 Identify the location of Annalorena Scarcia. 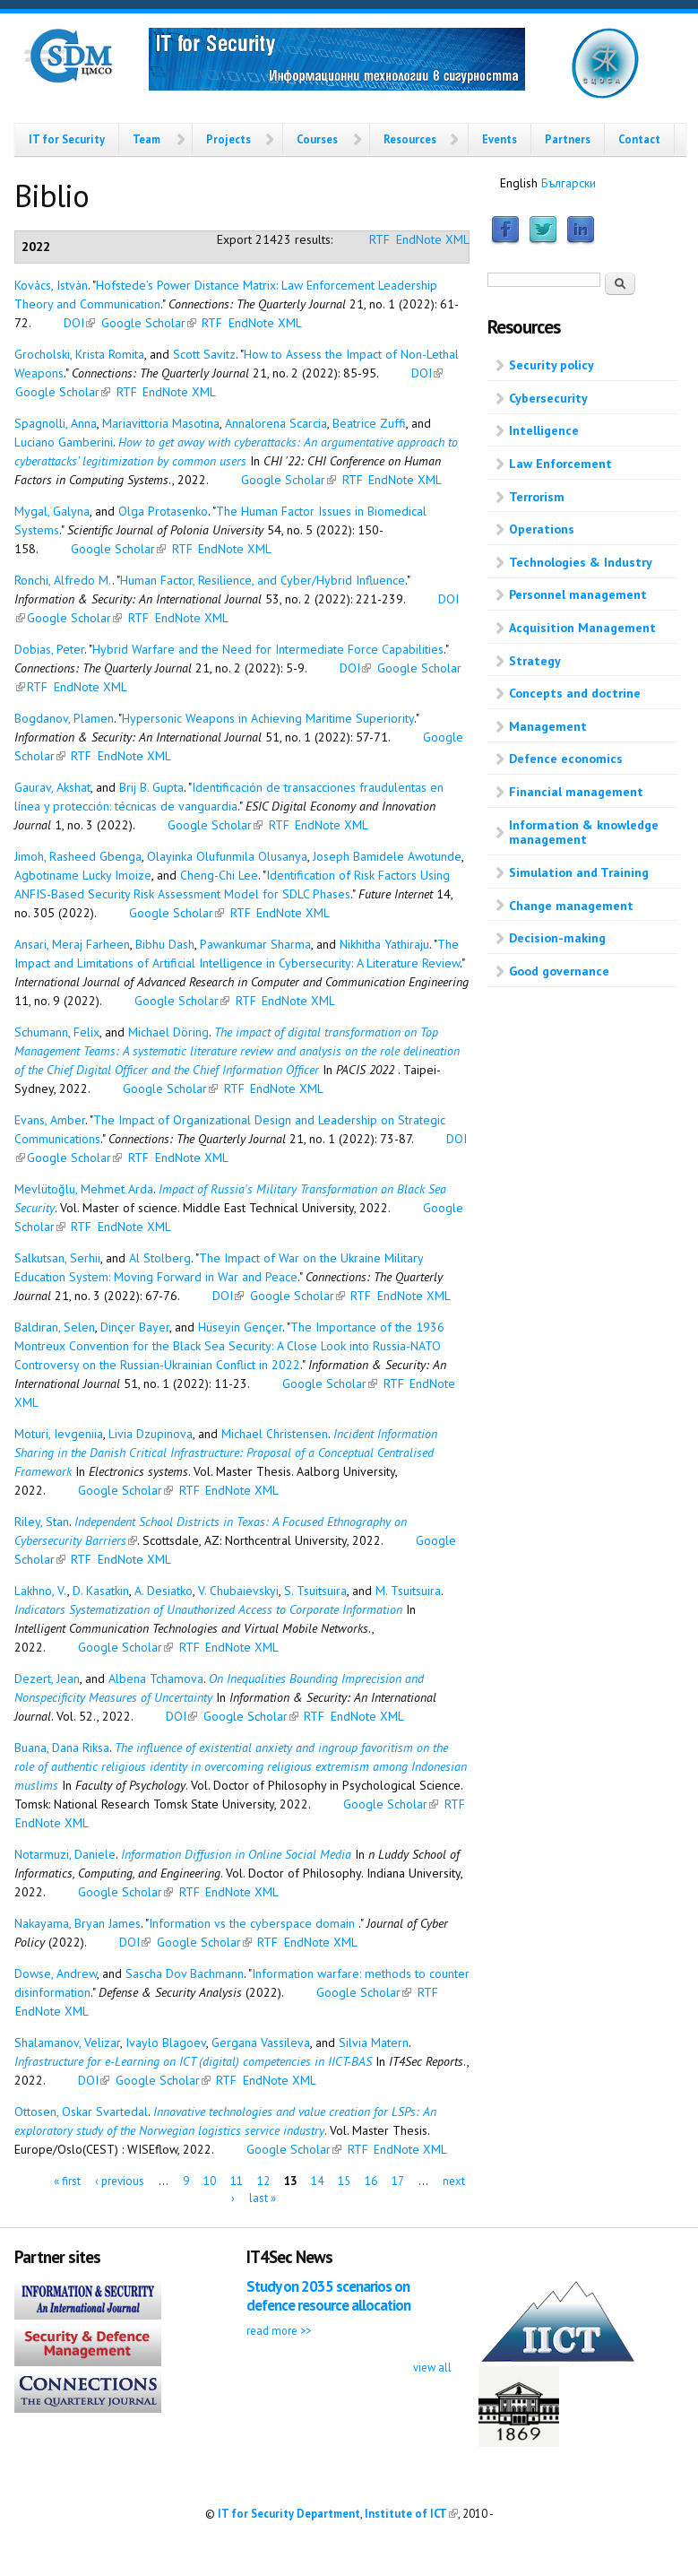
(276, 423).